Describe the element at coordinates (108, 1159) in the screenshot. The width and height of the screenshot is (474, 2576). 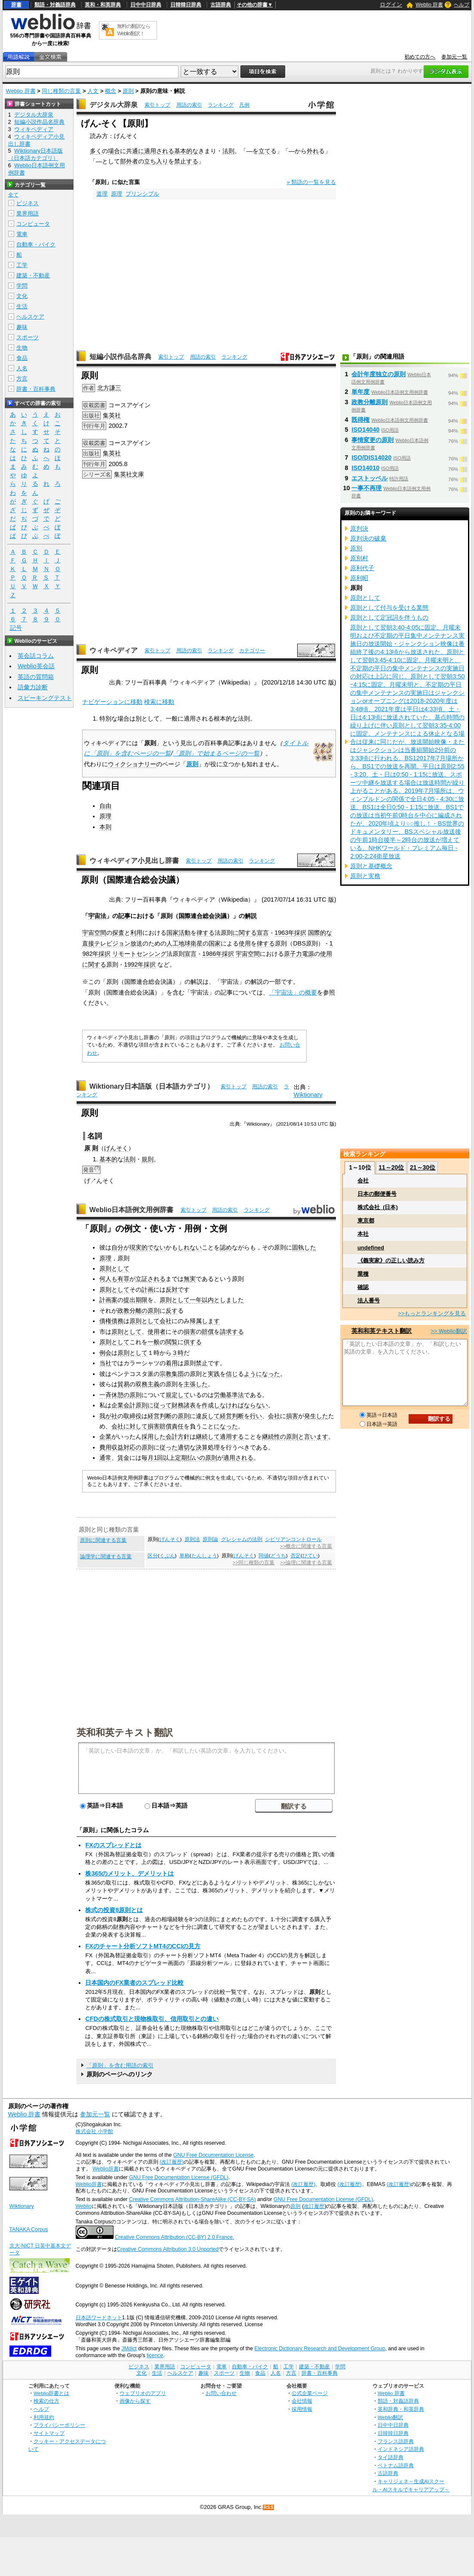
I see `基本的` at that location.